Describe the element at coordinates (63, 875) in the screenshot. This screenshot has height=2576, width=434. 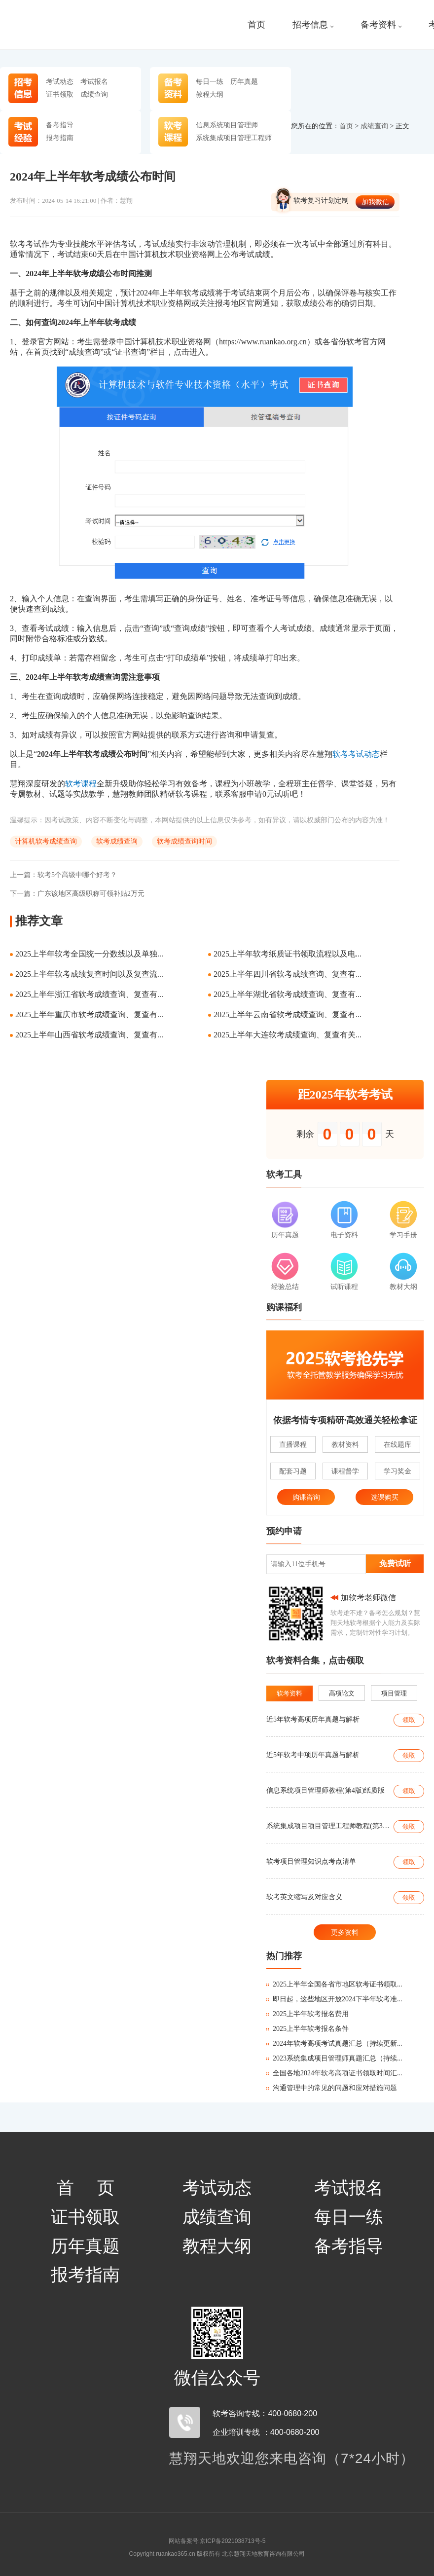
I see `软考5个高级中哪个好考？` at that location.